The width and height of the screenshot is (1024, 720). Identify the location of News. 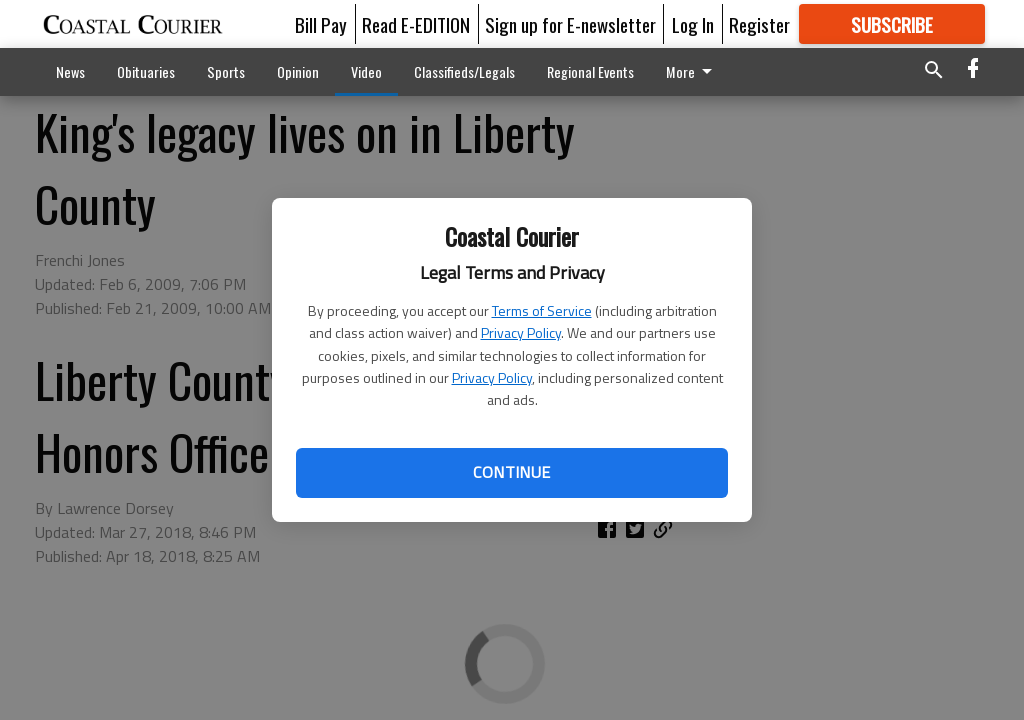
(70, 71).